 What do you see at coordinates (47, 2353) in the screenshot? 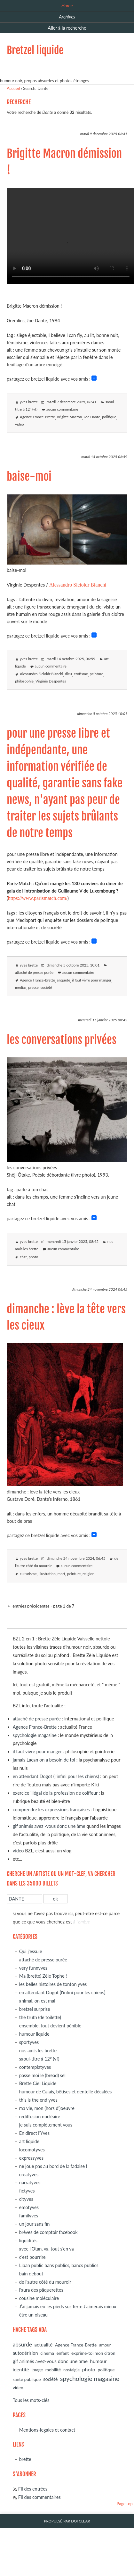
I see `cinema` at bounding box center [47, 2353].